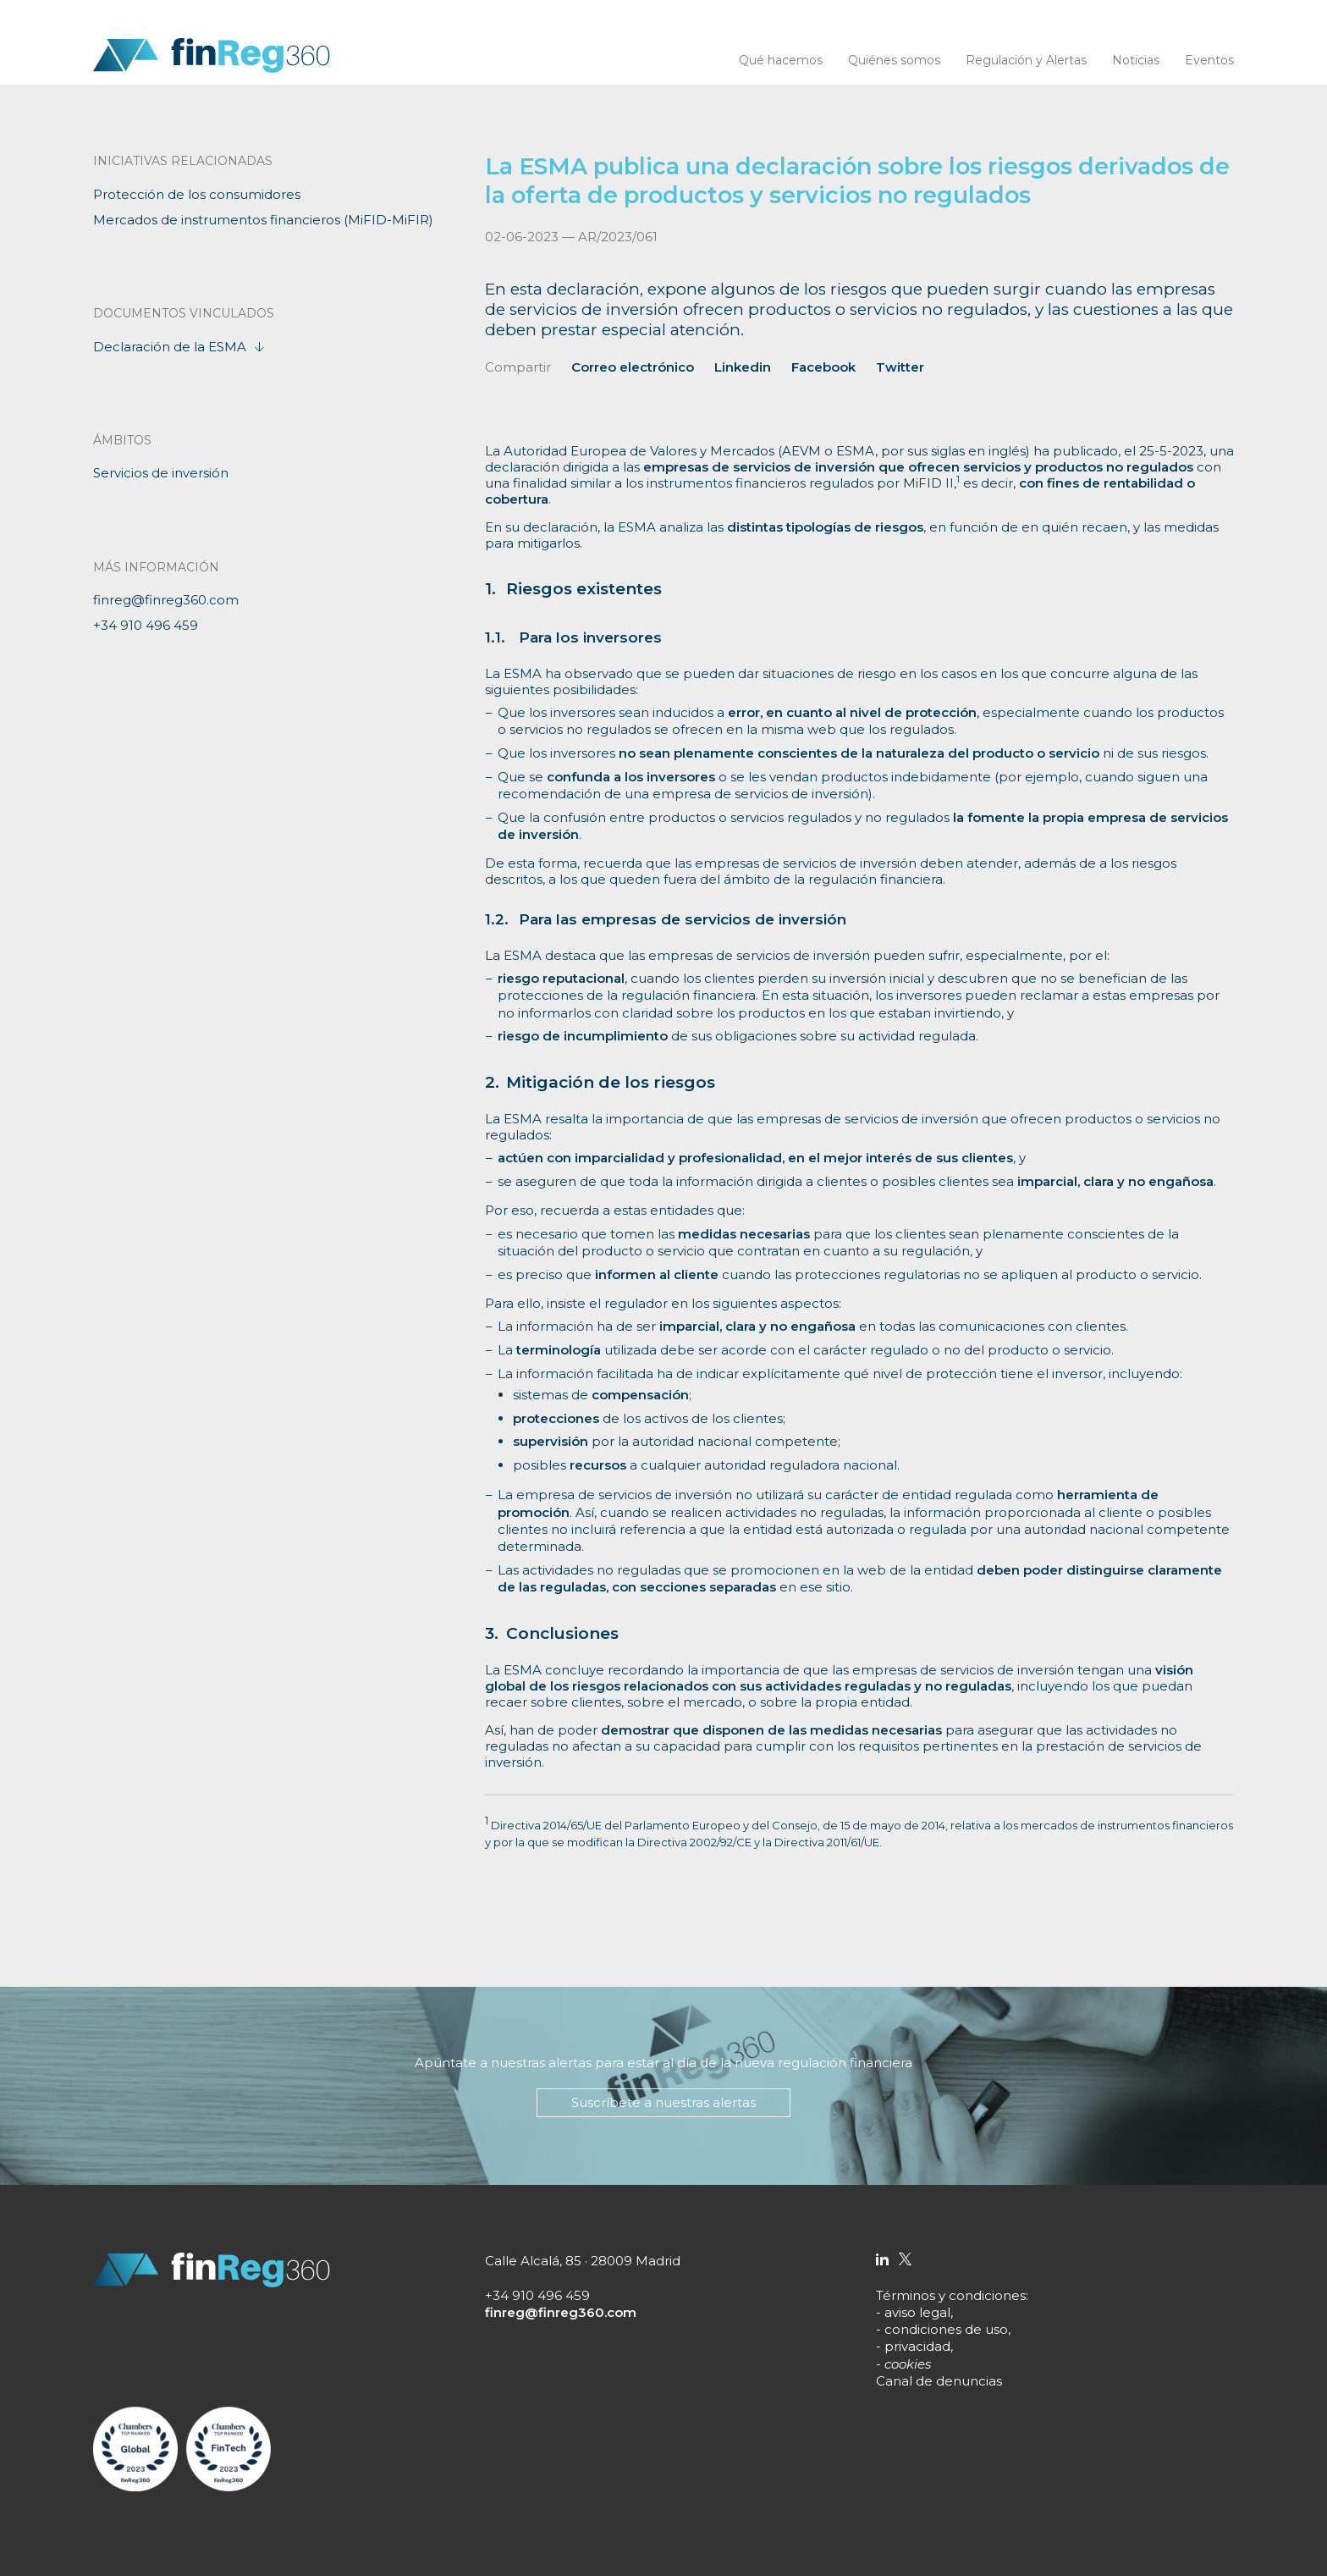  I want to click on Regulación y Alertas, so click(1026, 60).